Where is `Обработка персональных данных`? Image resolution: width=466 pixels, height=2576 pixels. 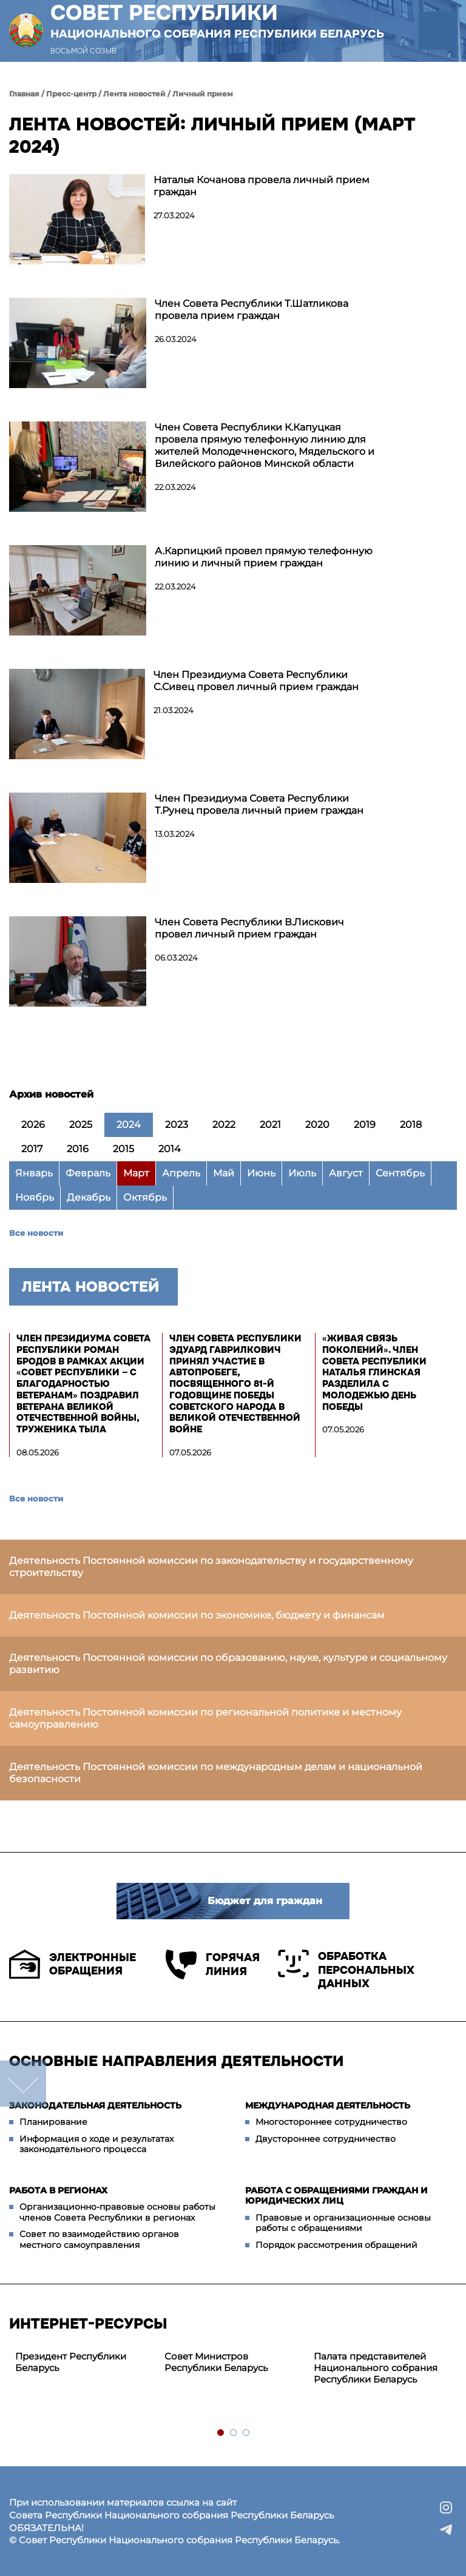
Обработка персональных данных is located at coordinates (346, 1970).